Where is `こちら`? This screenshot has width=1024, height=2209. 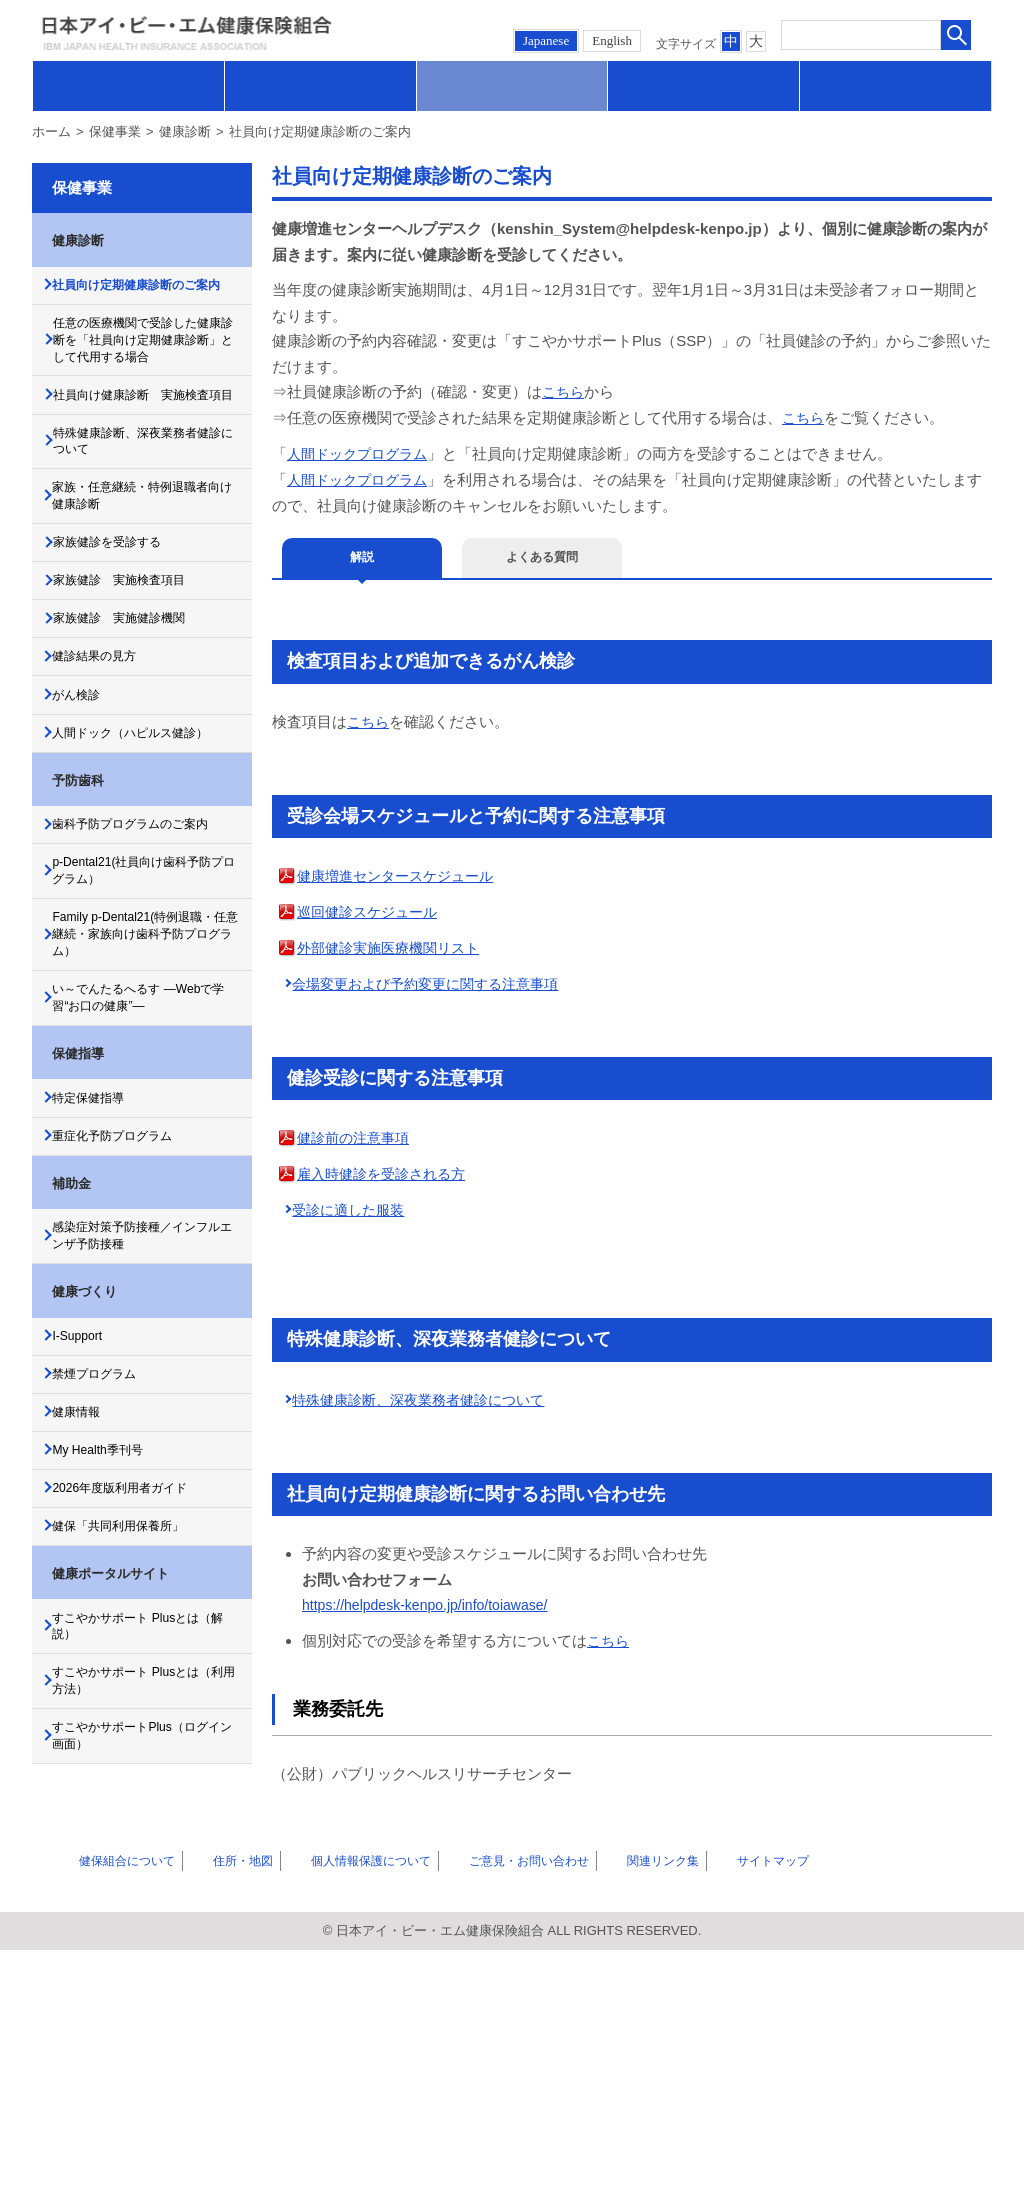 こちら is located at coordinates (564, 391).